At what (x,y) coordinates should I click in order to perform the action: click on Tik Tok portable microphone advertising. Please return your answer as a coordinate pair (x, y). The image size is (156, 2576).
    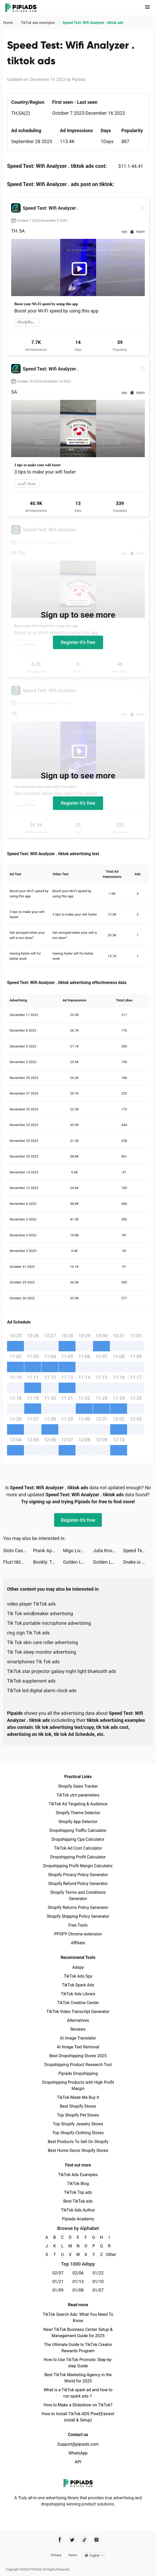
    Looking at the image, I should click on (49, 1623).